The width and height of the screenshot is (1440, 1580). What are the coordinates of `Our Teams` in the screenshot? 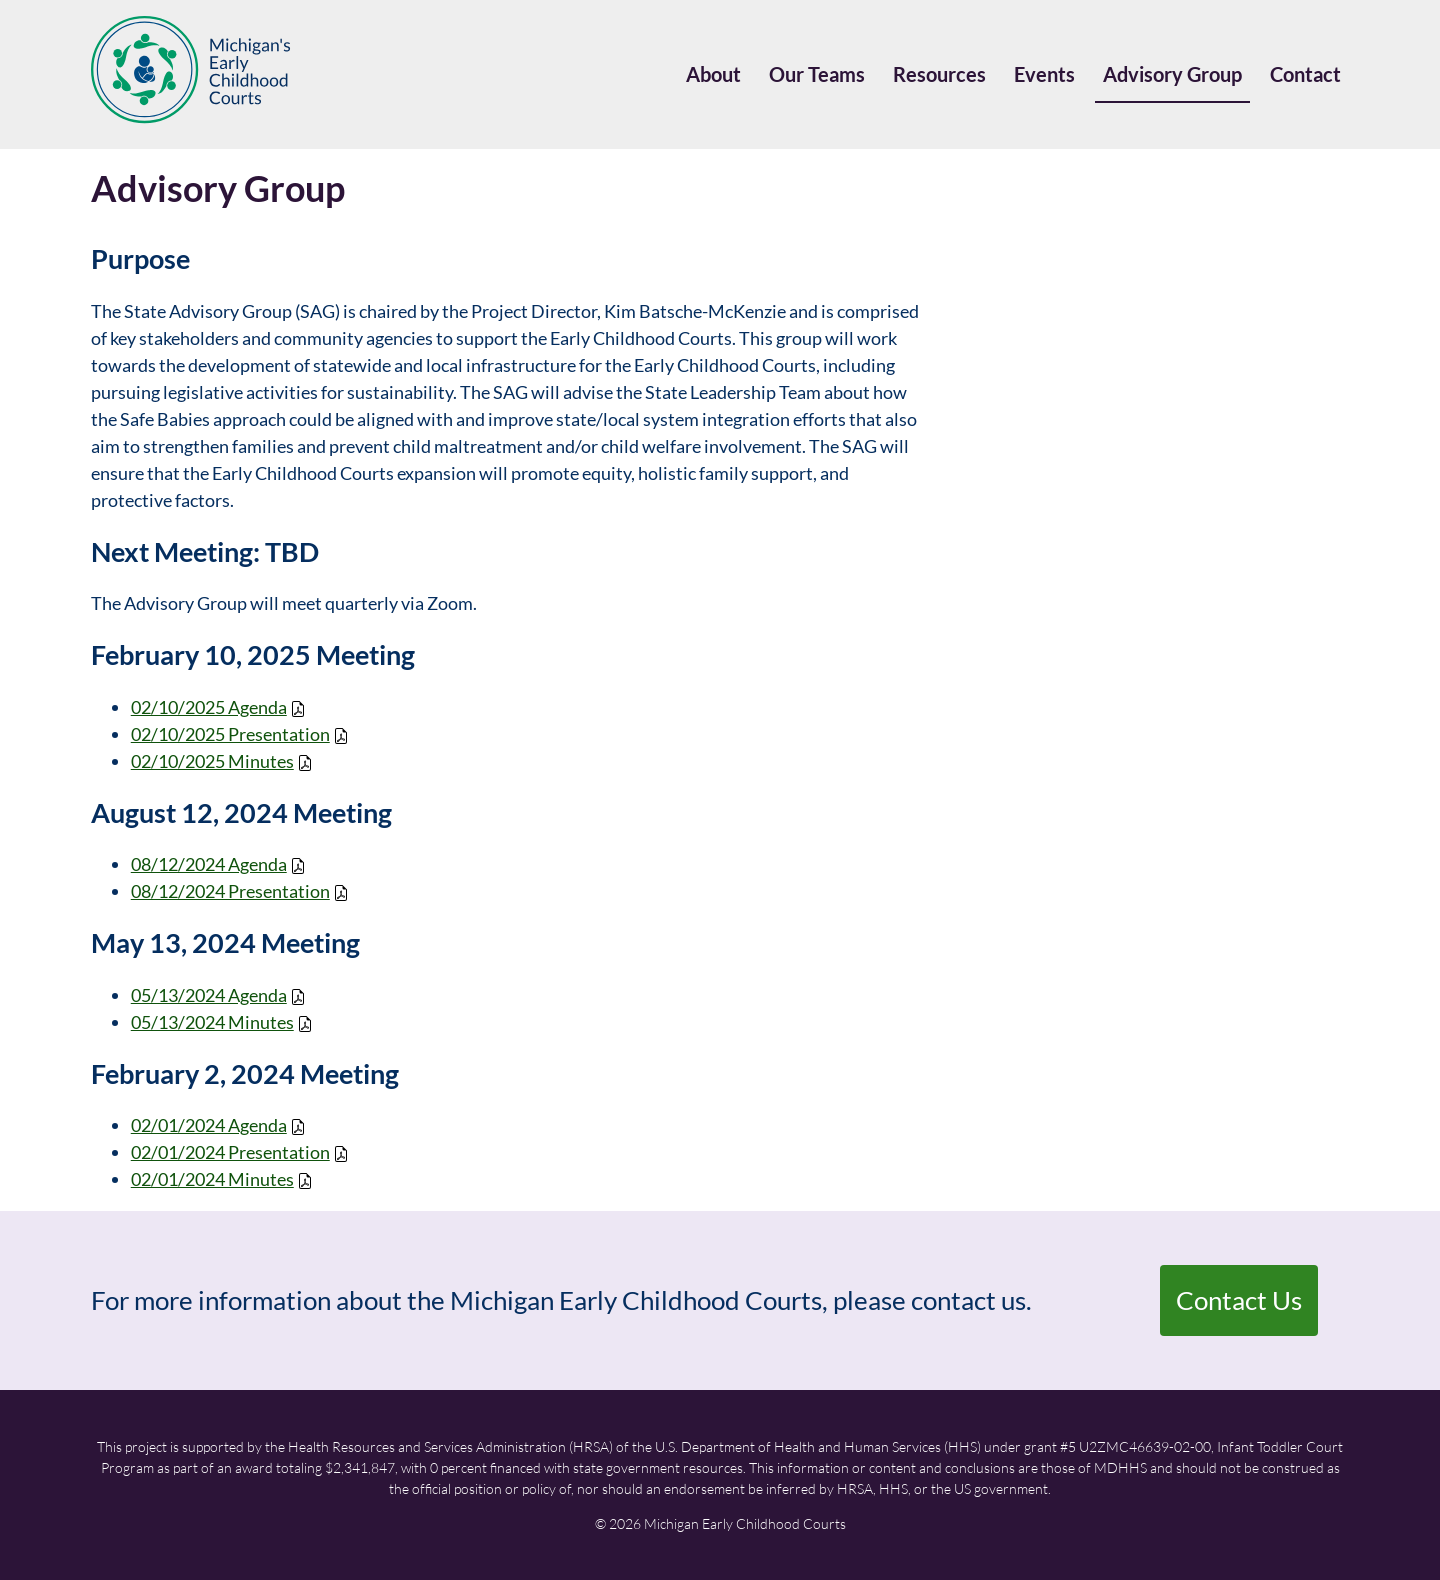 It's located at (817, 74).